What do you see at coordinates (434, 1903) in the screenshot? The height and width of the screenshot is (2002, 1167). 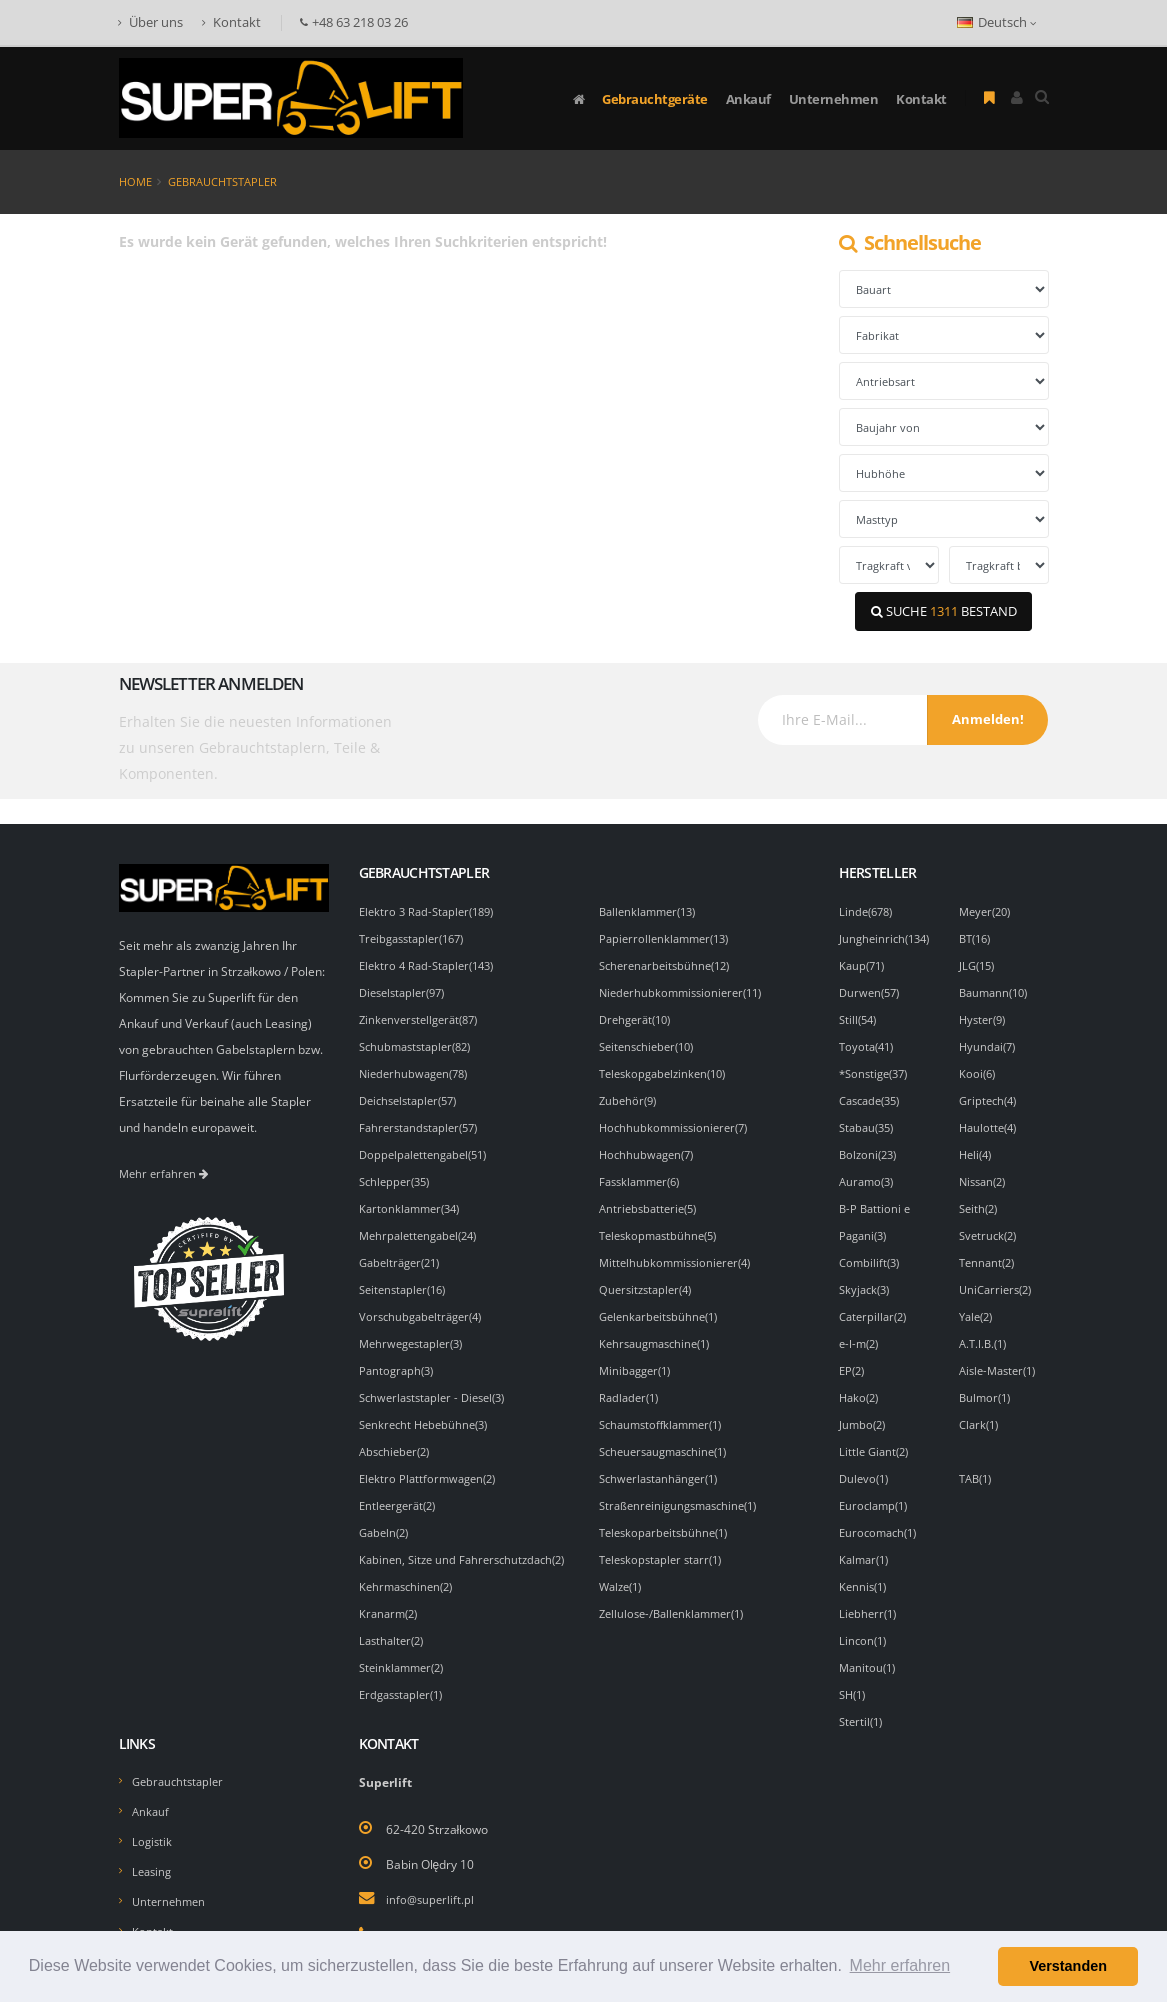 I see `+48 63 218 03 26` at bounding box center [434, 1903].